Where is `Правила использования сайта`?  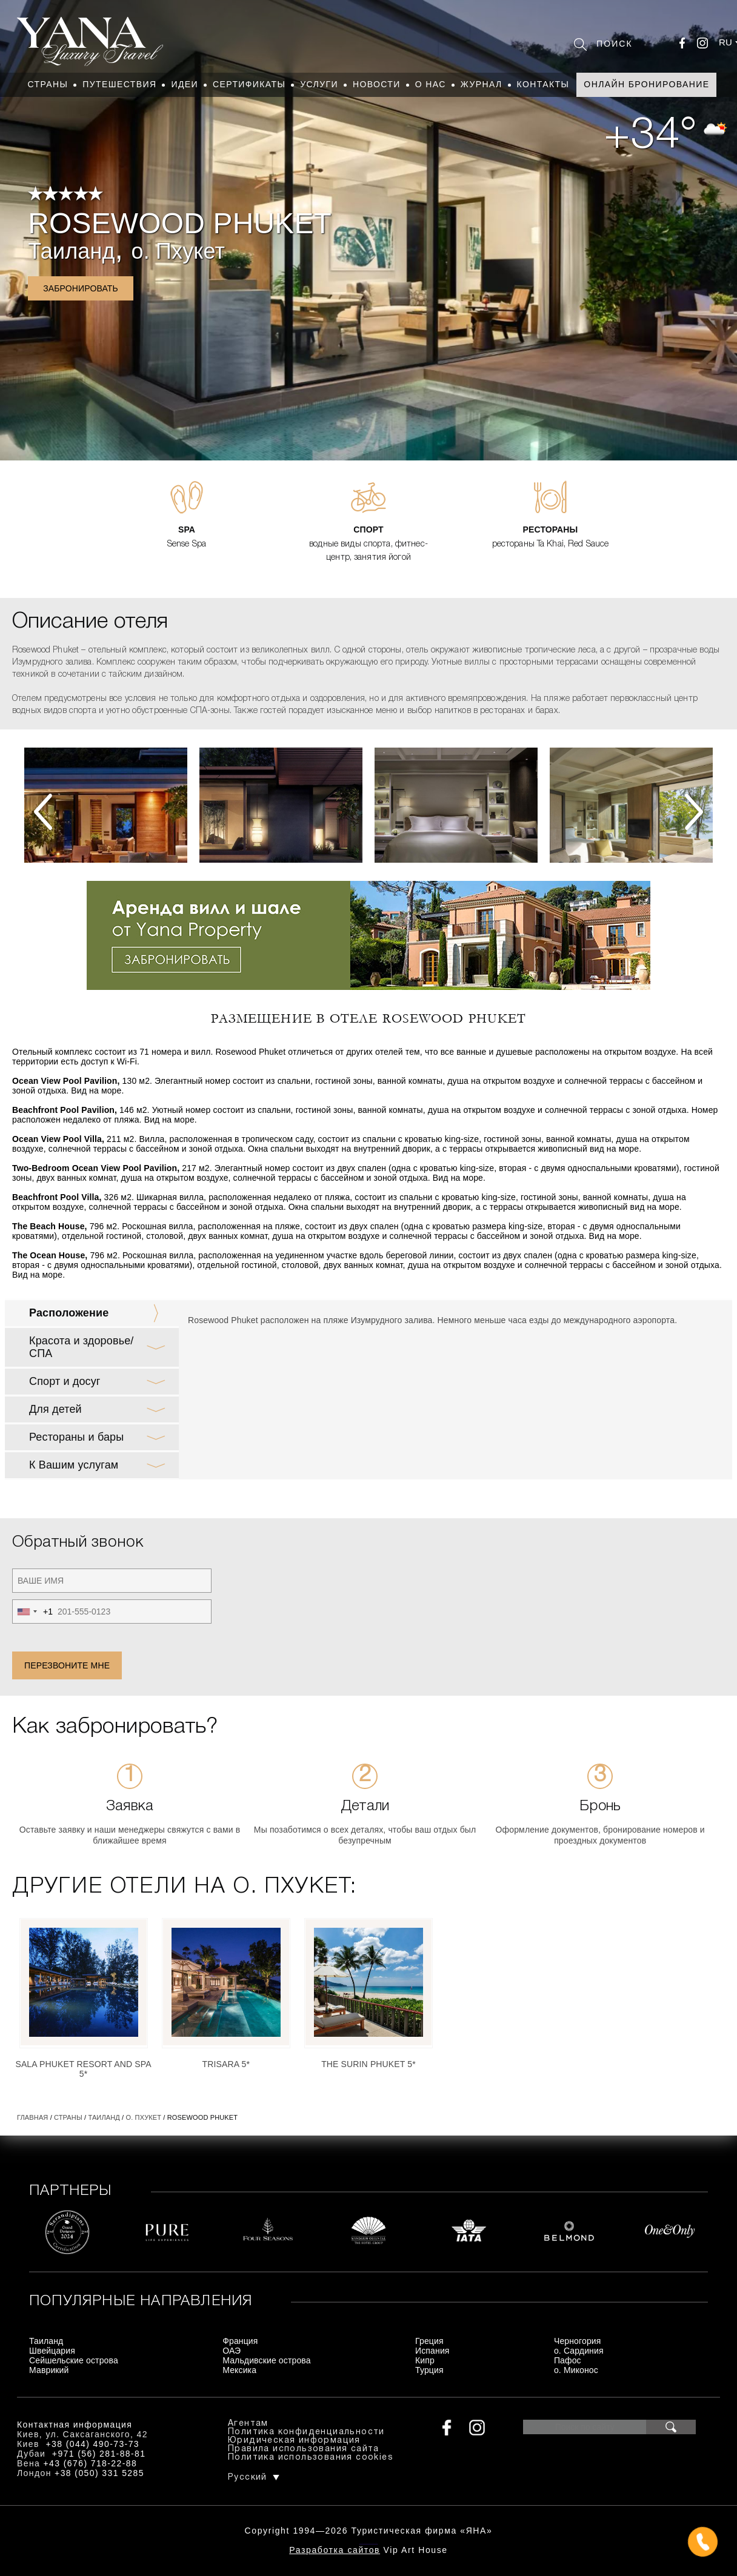
Правила использования сайта is located at coordinates (303, 2449).